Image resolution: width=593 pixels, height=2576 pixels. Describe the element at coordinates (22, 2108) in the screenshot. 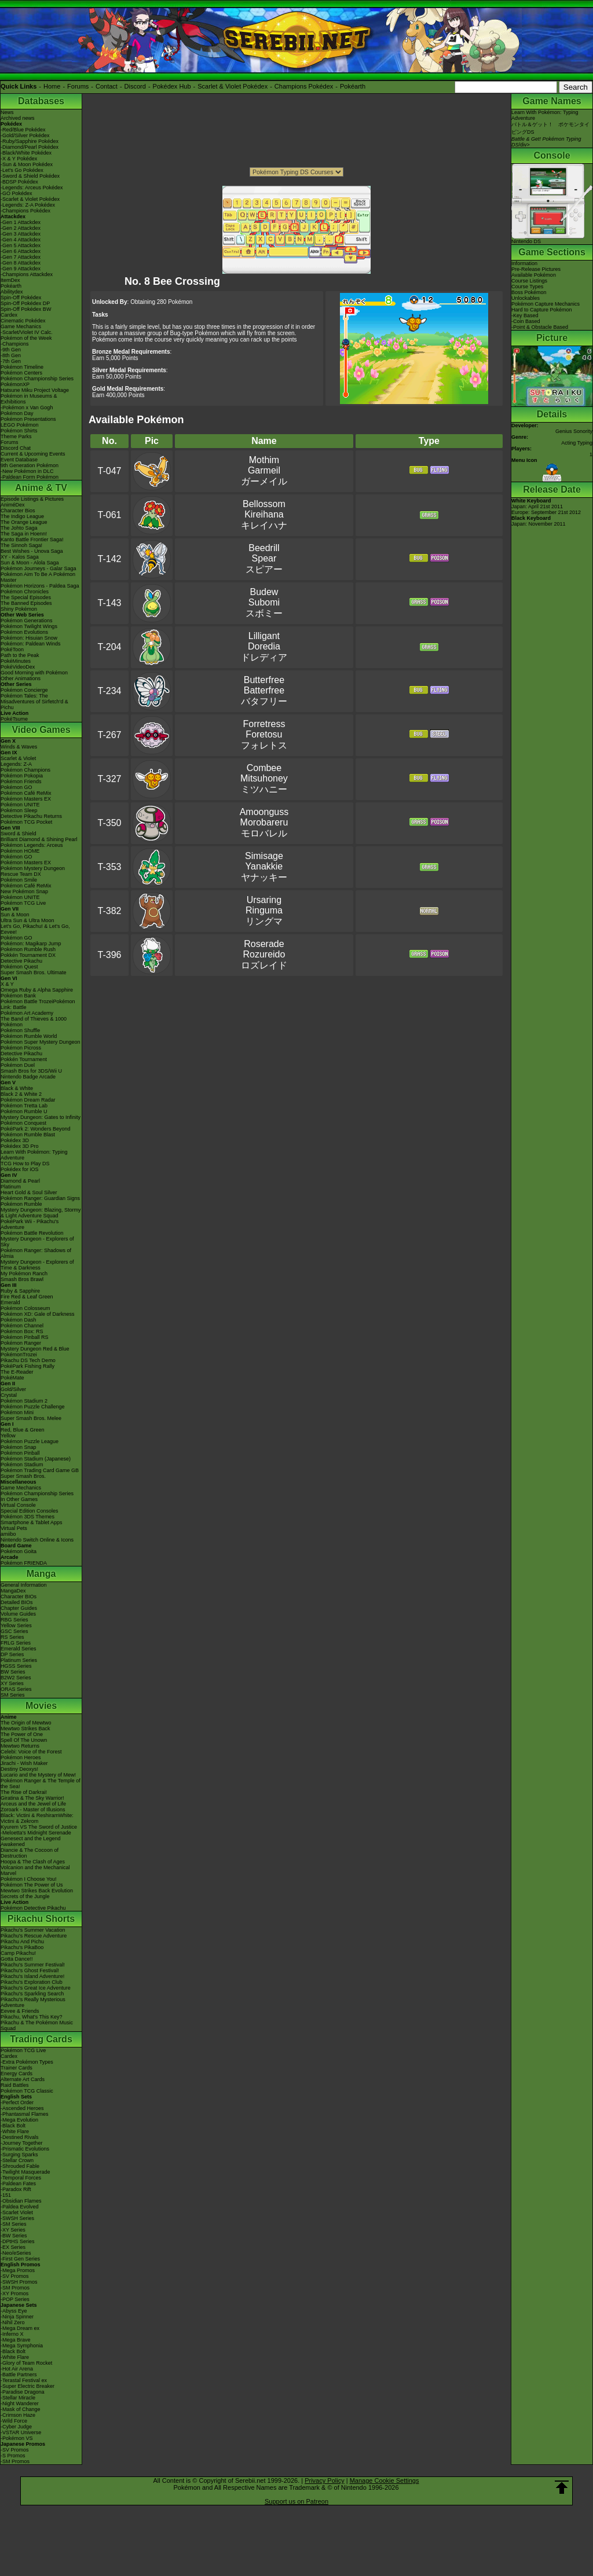

I see `-Ascended Heroes` at that location.